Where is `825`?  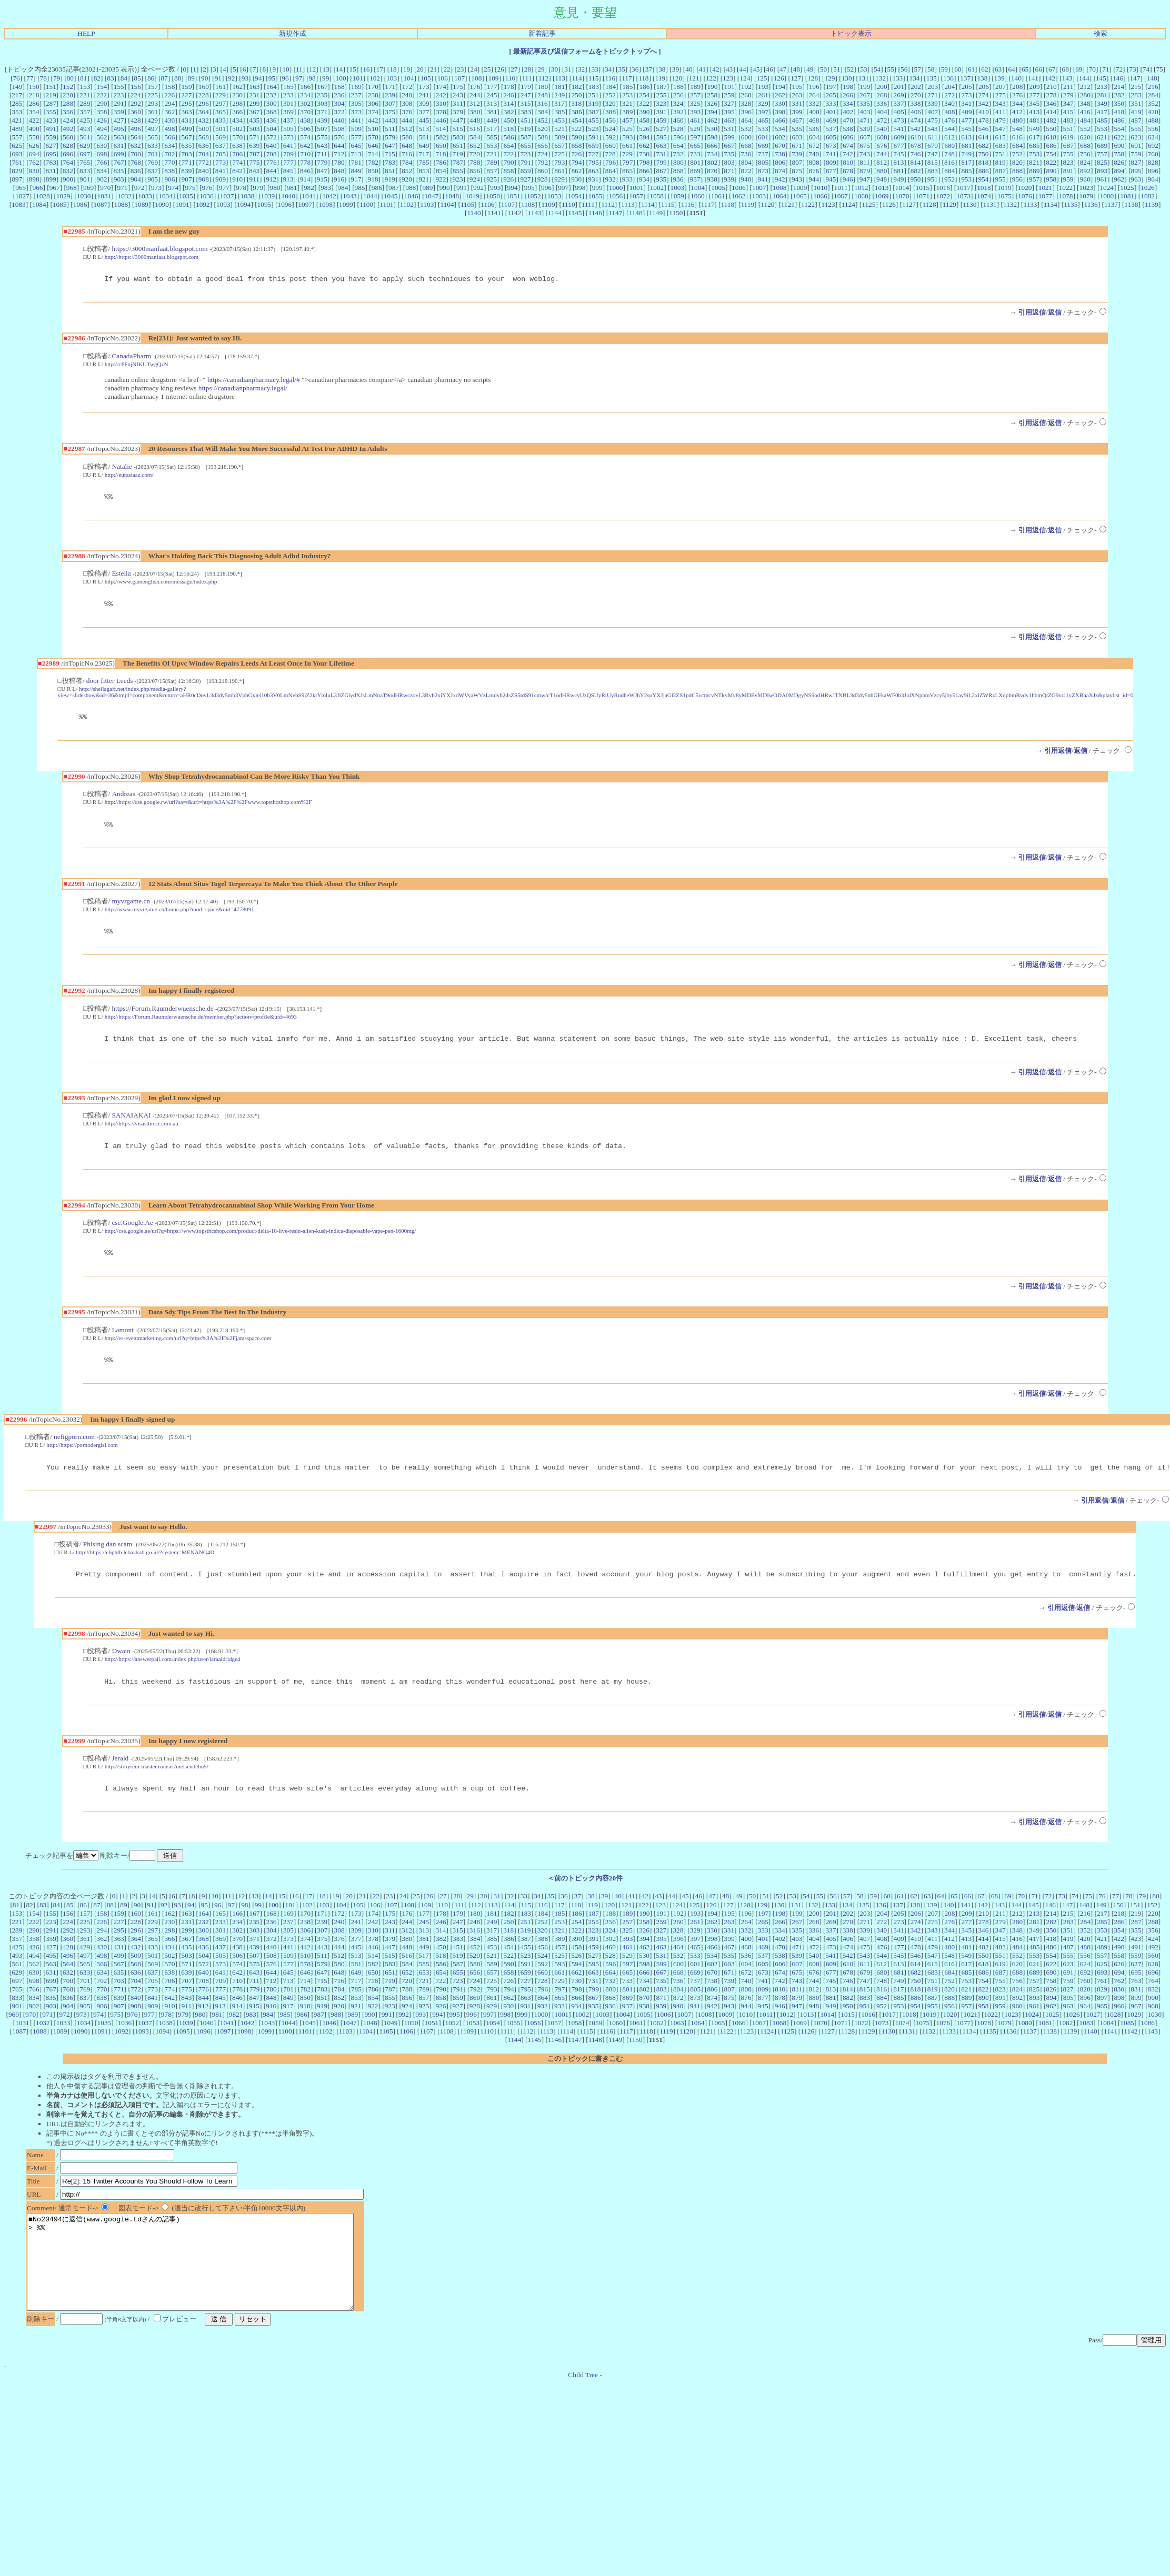
825 is located at coordinates (1102, 162).